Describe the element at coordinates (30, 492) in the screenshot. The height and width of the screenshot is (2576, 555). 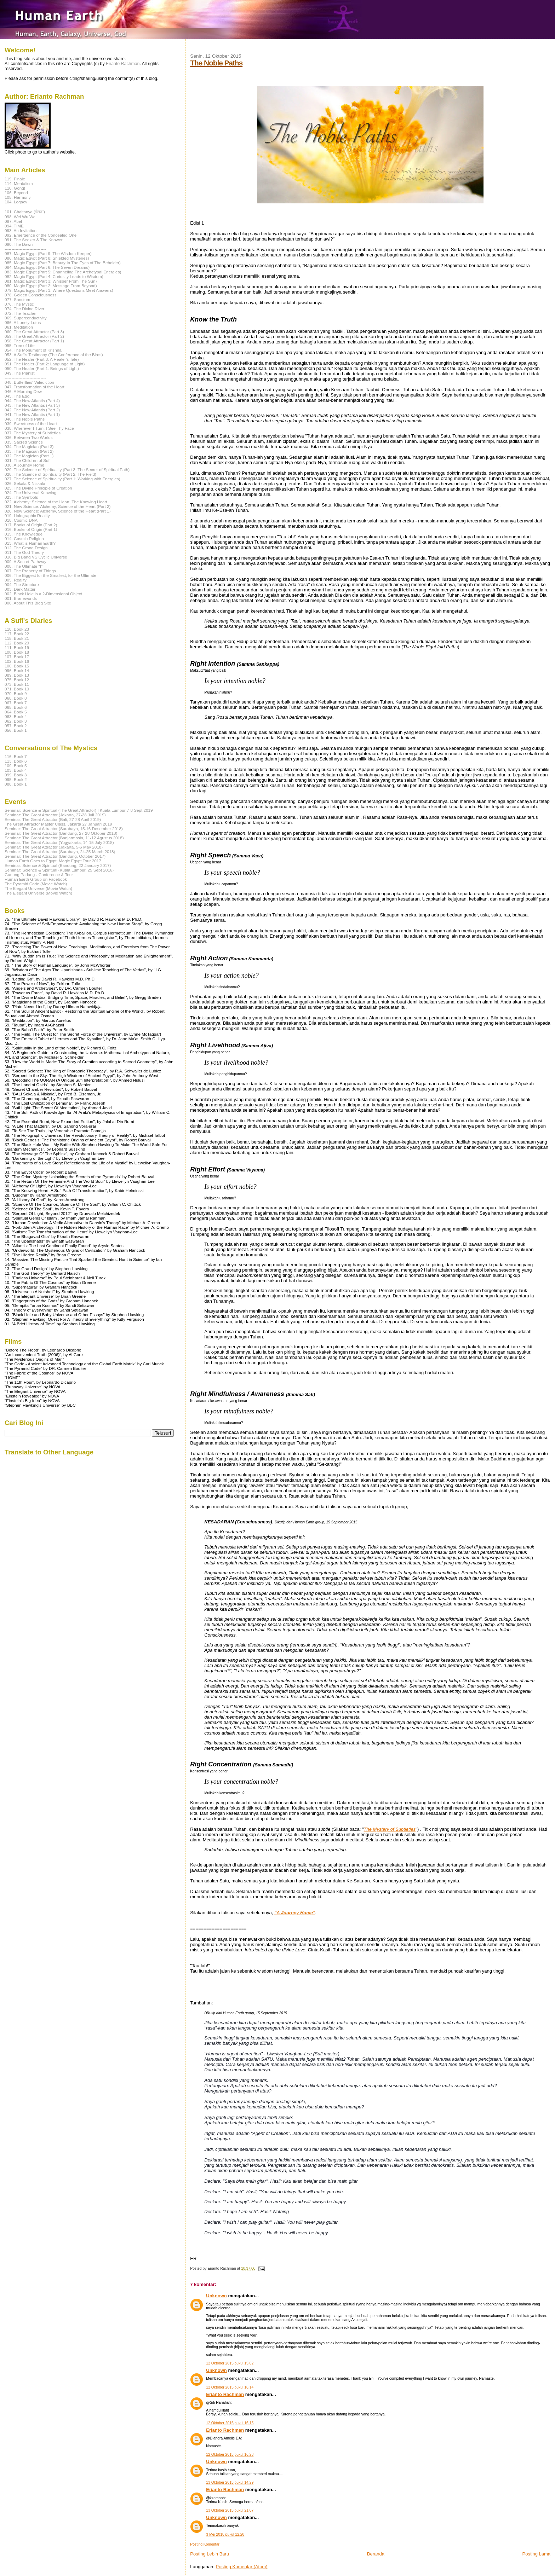
I see `024. The Universal Knowing` at that location.